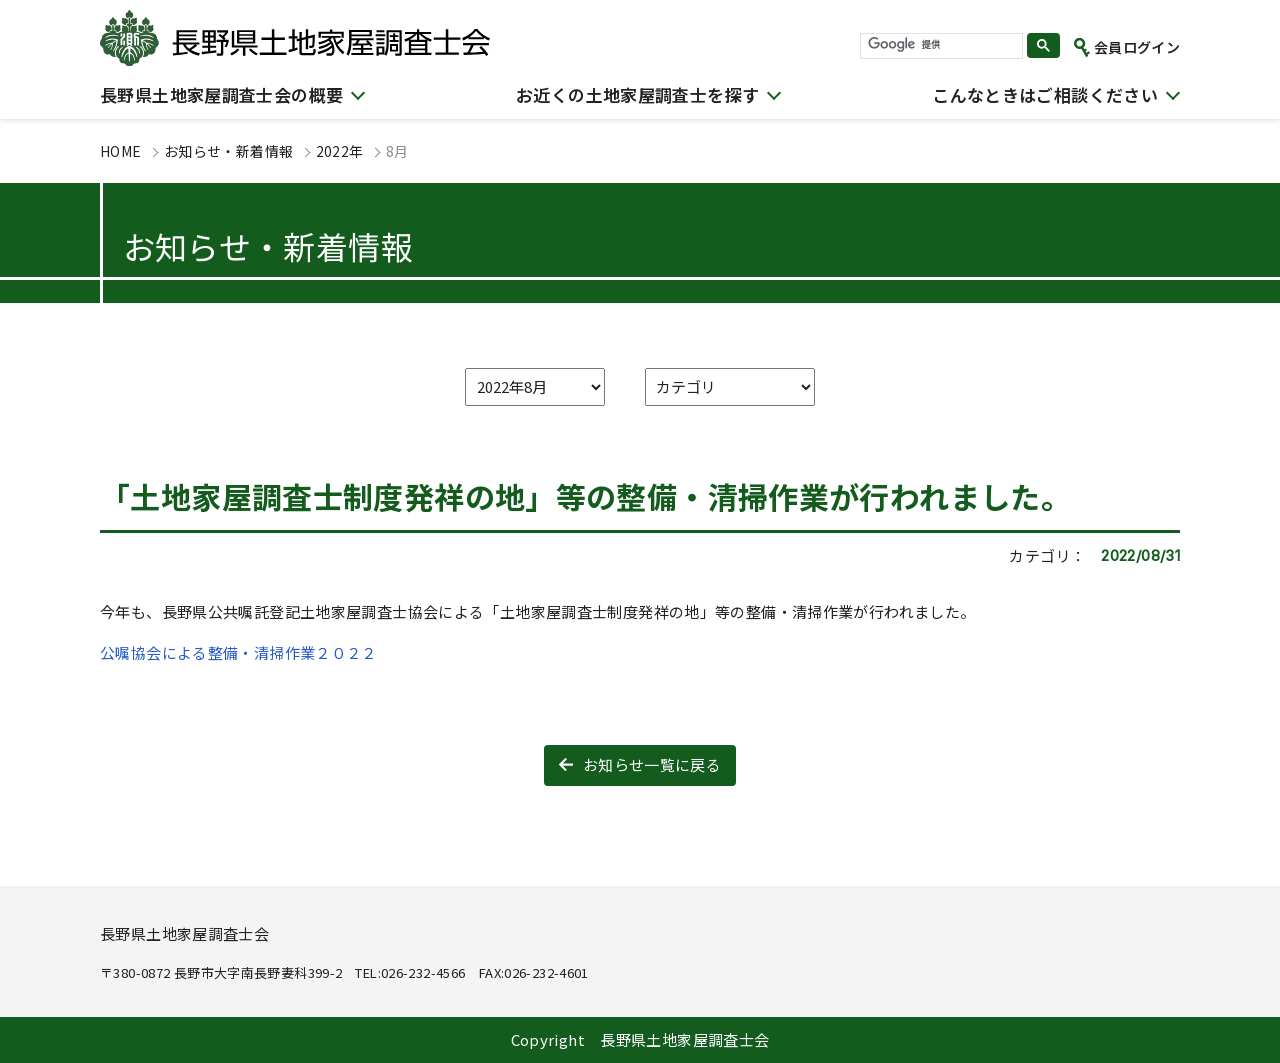 The image size is (1280, 1063). What do you see at coordinates (228, 151) in the screenshot?
I see `お知らせ・新着情報` at bounding box center [228, 151].